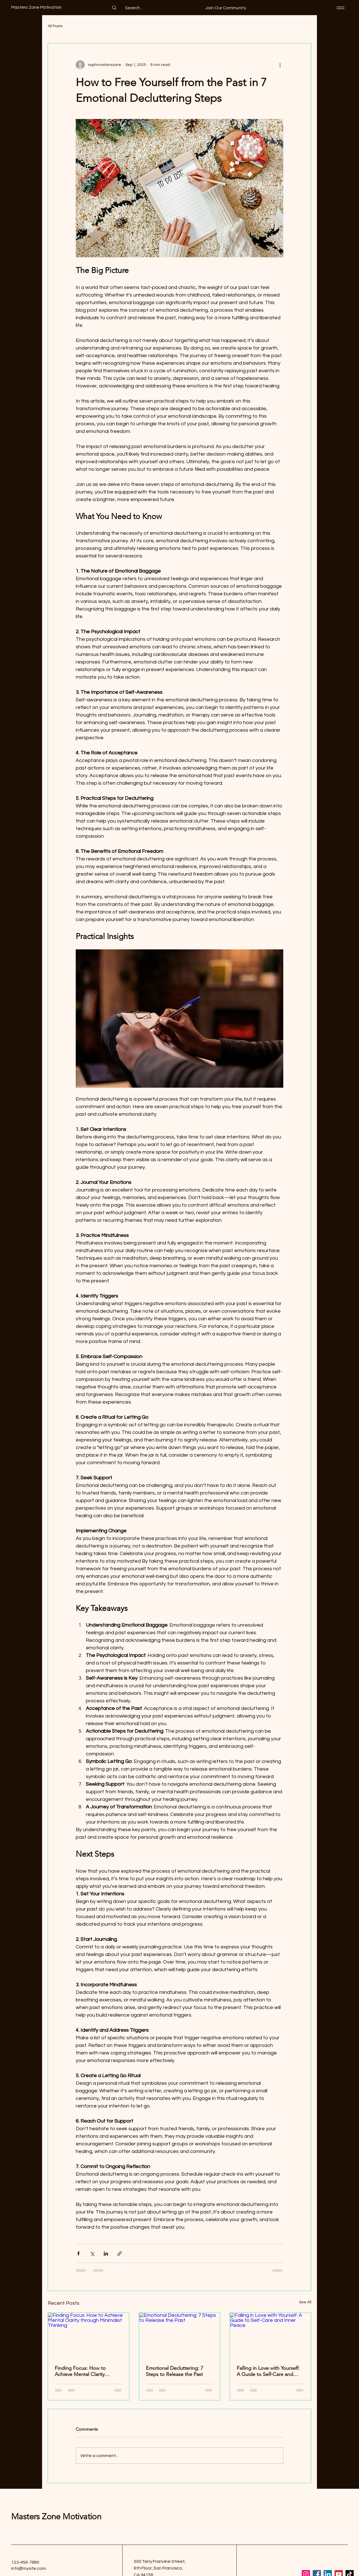 The height and width of the screenshot is (2576, 359). I want to click on [Falling in Love with Yourself: A Guide to Self-Care and Inner Peace], so click(270, 2335).